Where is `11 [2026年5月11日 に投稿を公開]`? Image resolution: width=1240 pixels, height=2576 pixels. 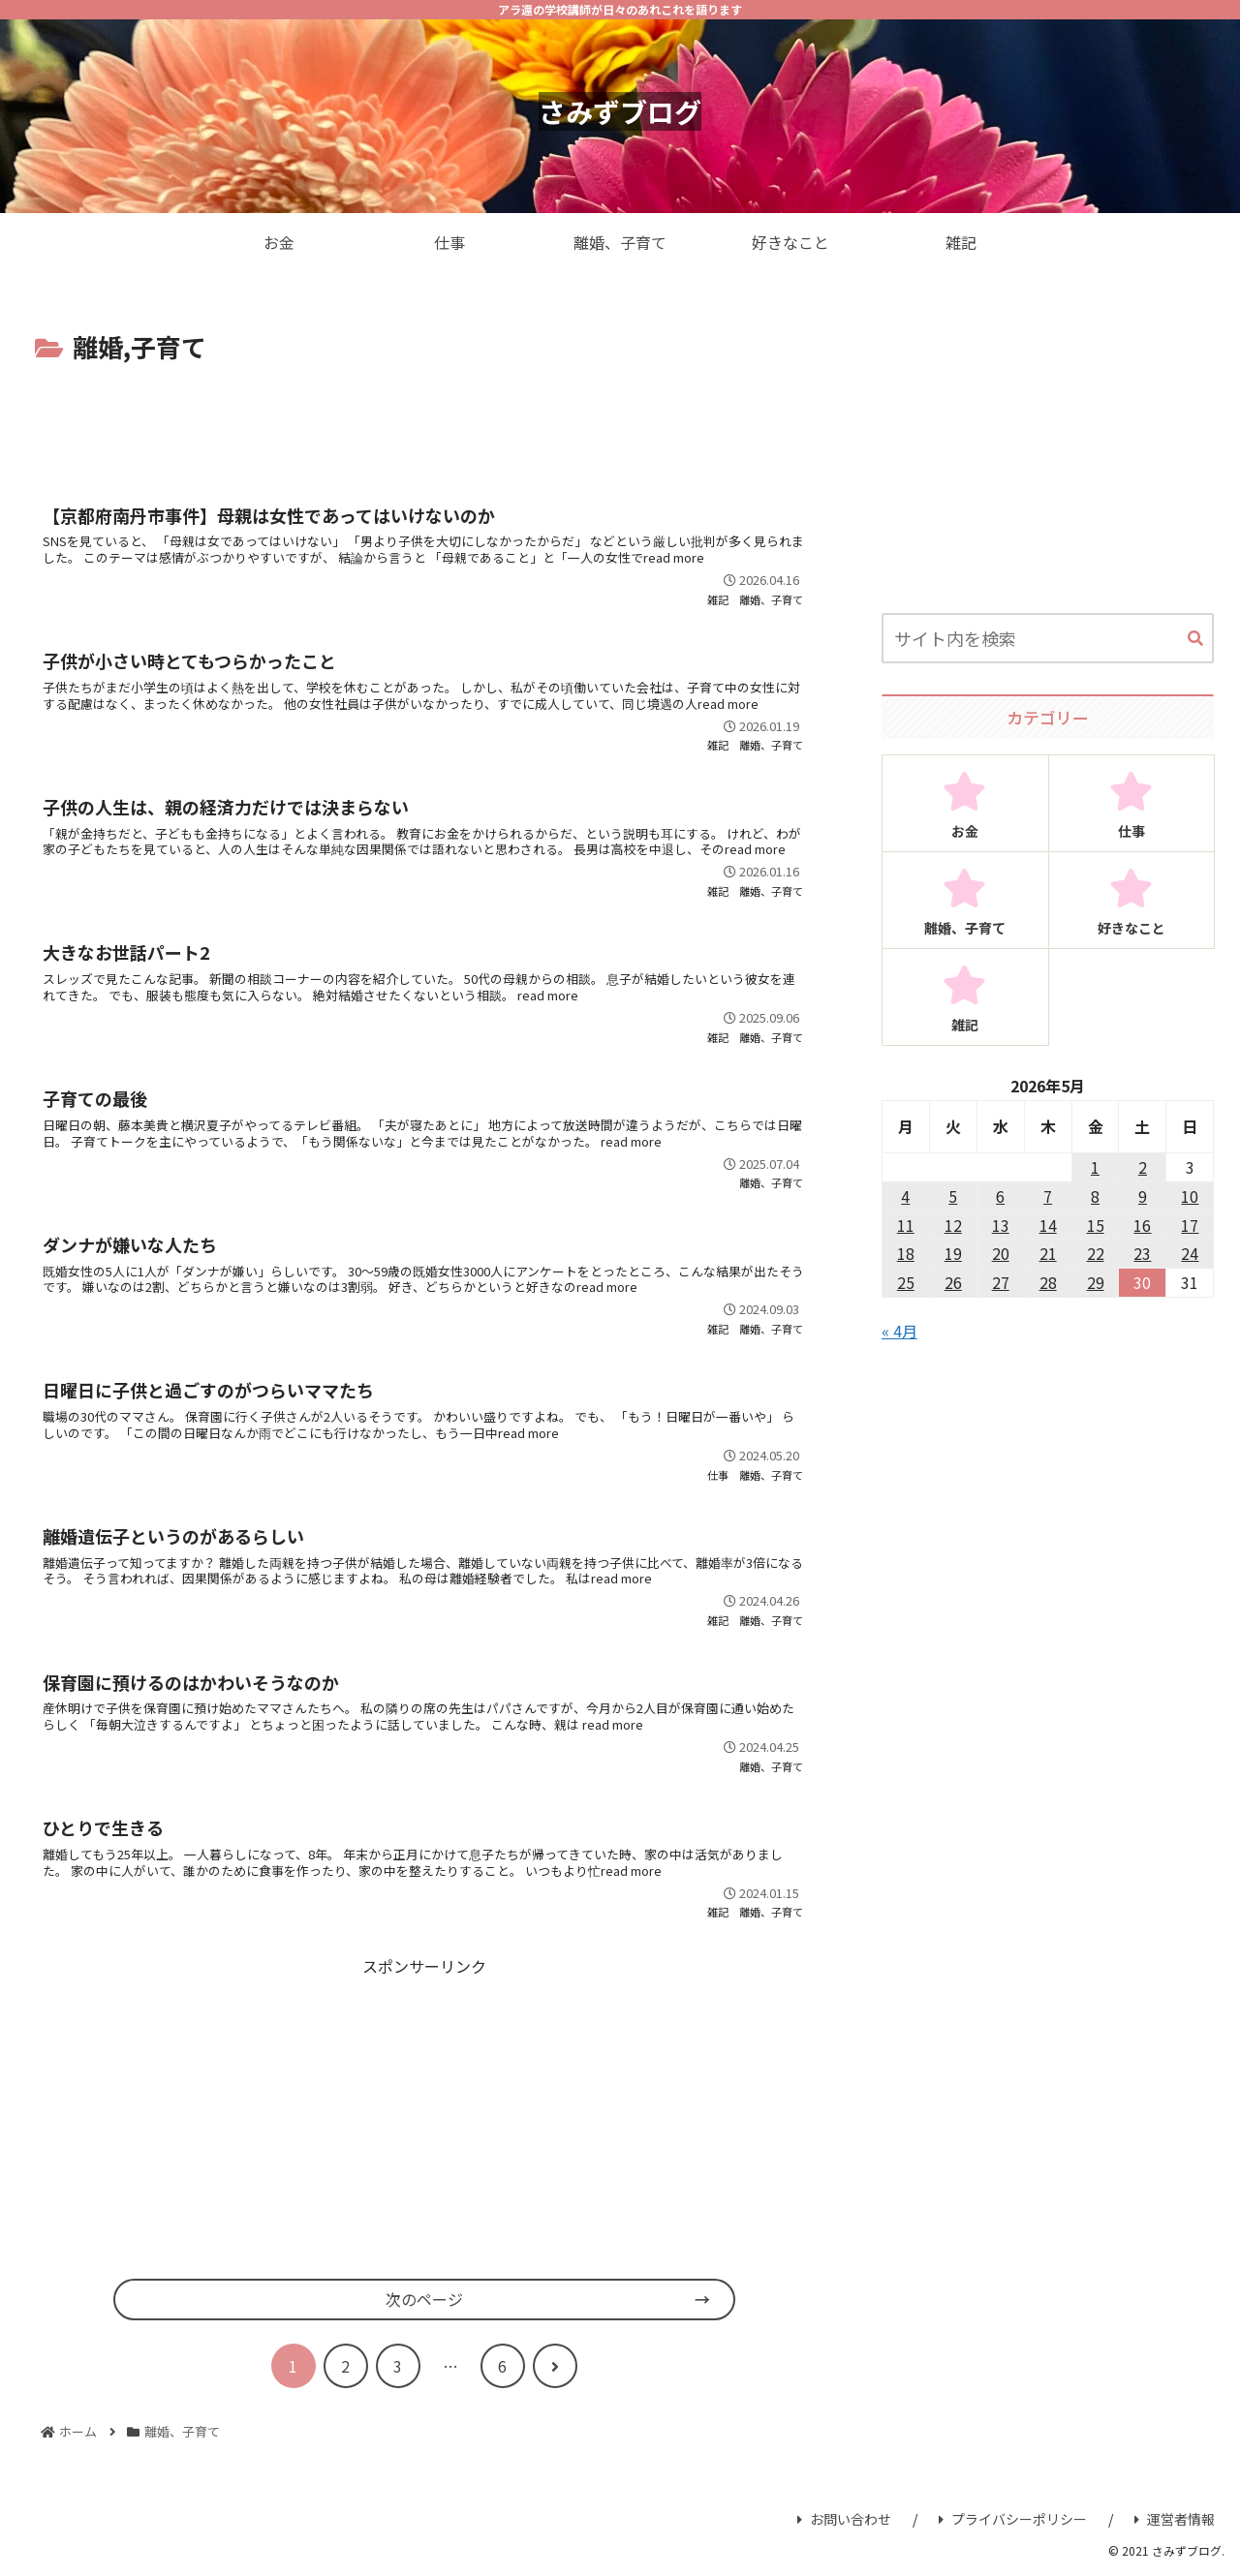 11 [2026年5月11日 に投稿を公開] is located at coordinates (905, 1225).